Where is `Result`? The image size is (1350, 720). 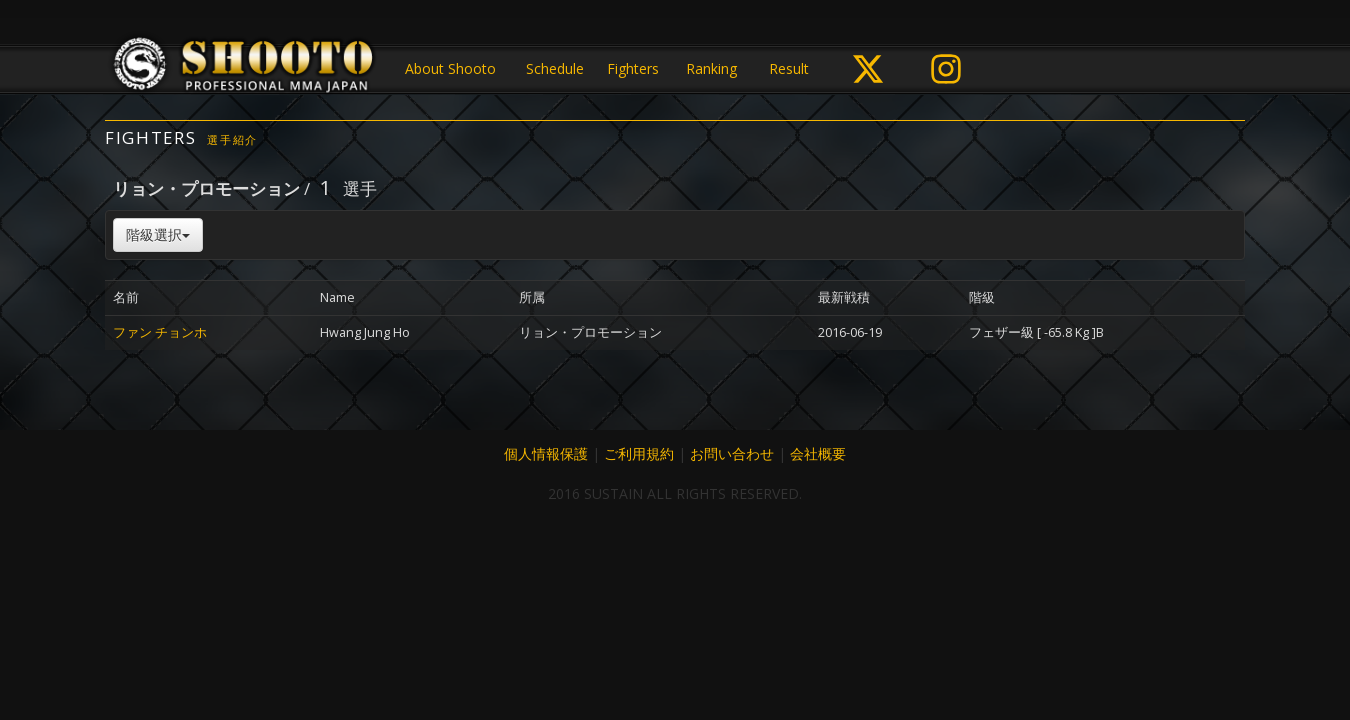
Result is located at coordinates (789, 68).